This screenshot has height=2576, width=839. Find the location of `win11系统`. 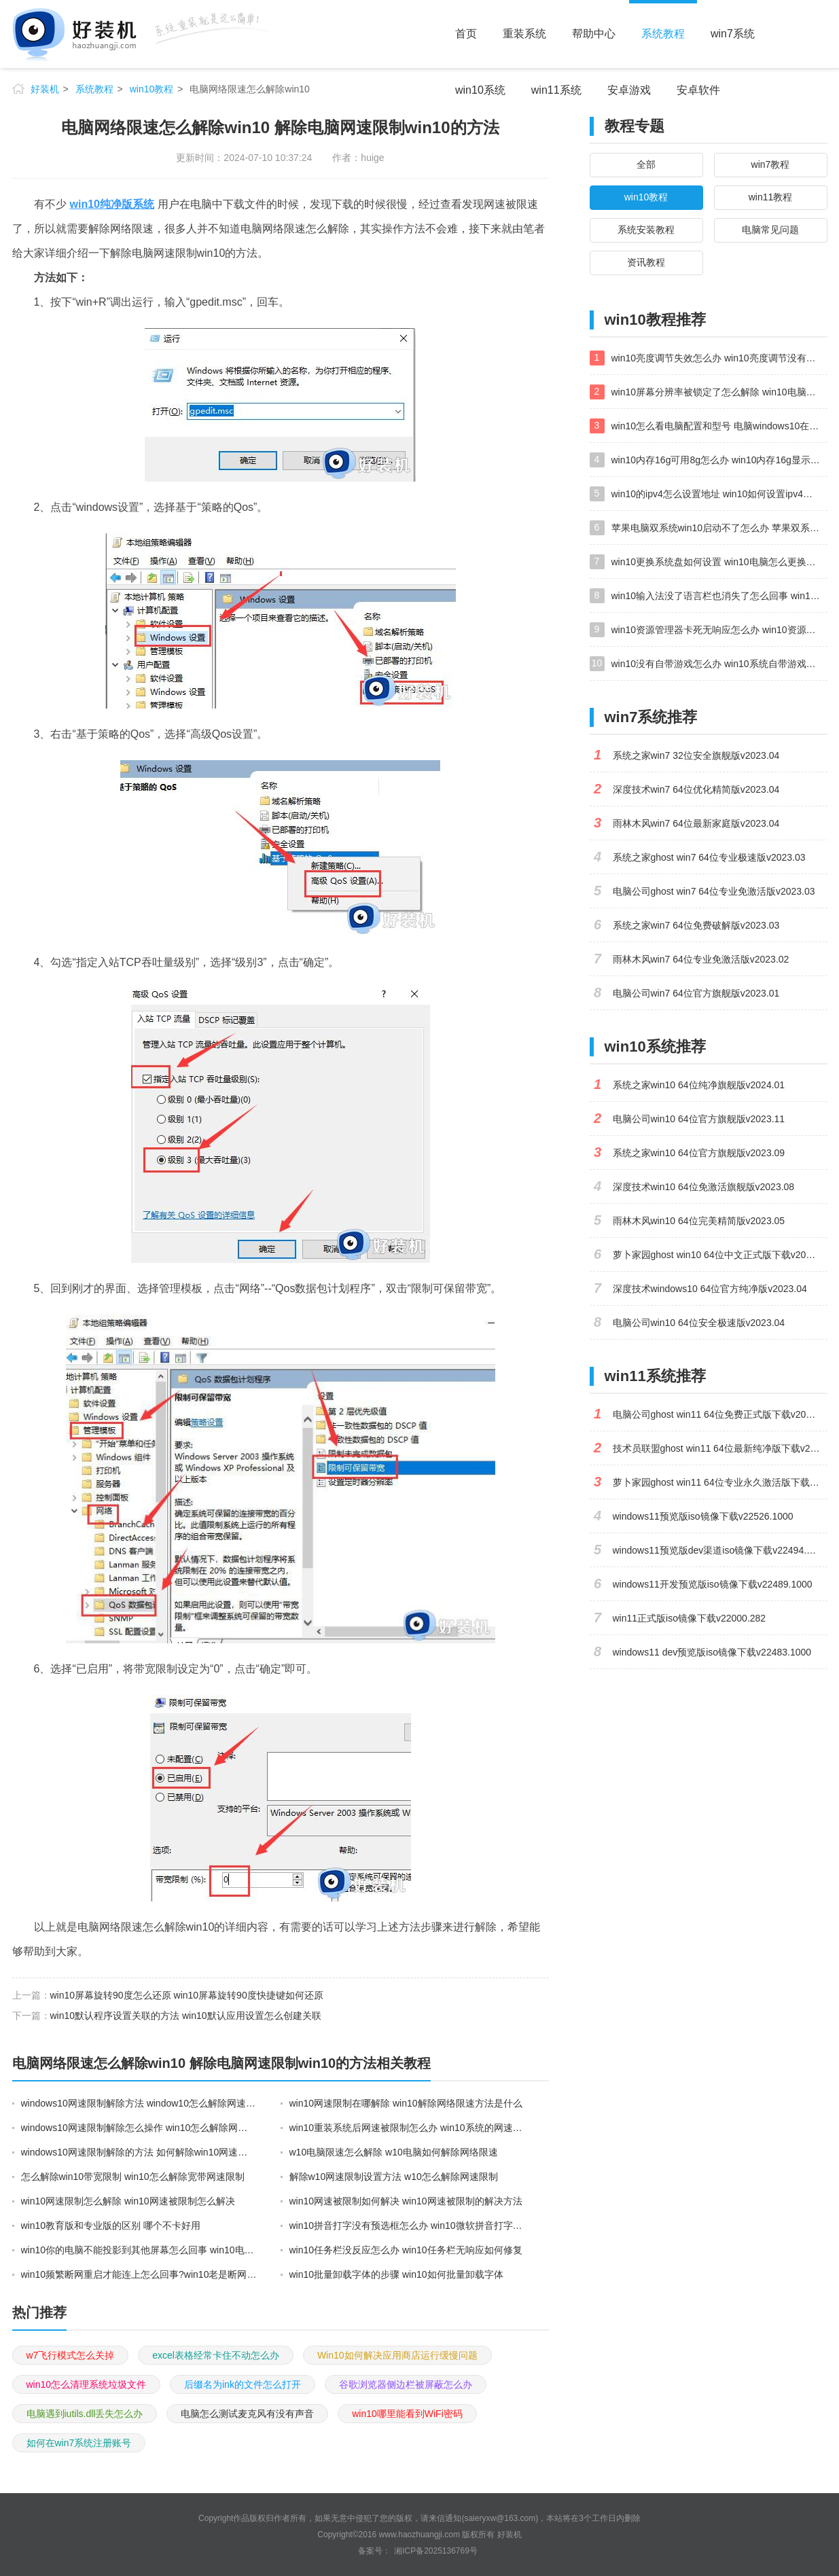

win11系统 is located at coordinates (556, 90).